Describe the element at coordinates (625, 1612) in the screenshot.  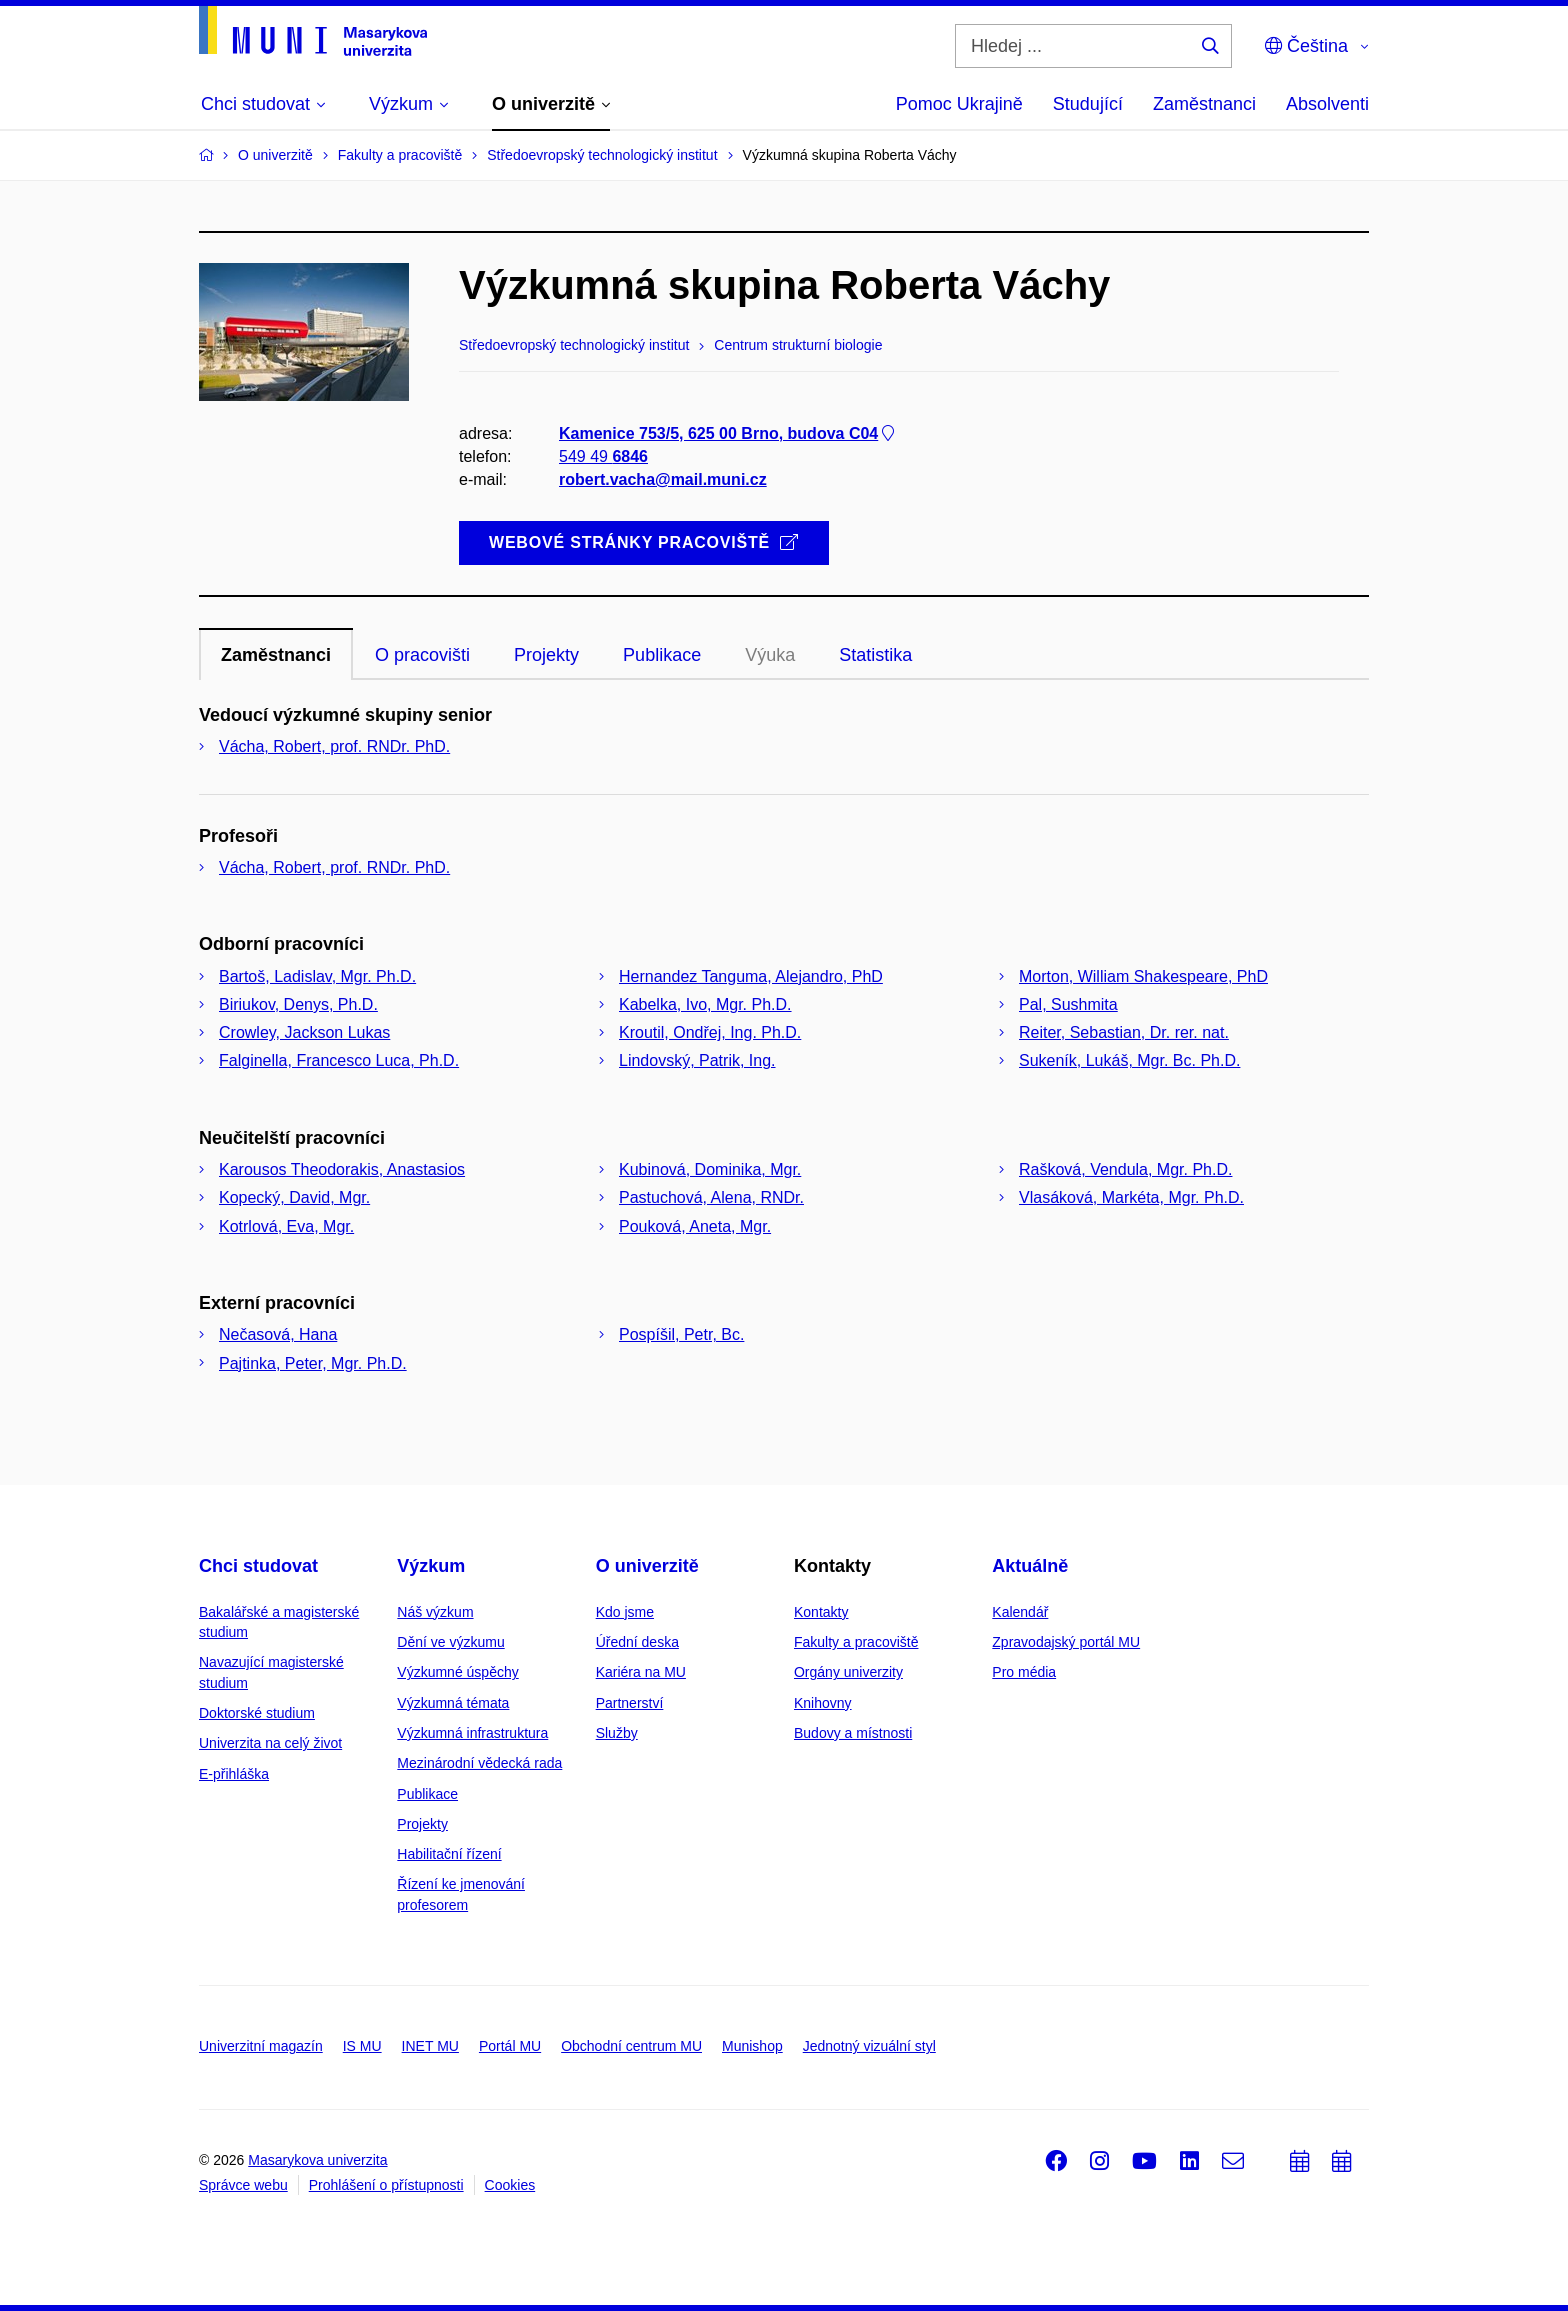
I see `Kdo jsme` at that location.